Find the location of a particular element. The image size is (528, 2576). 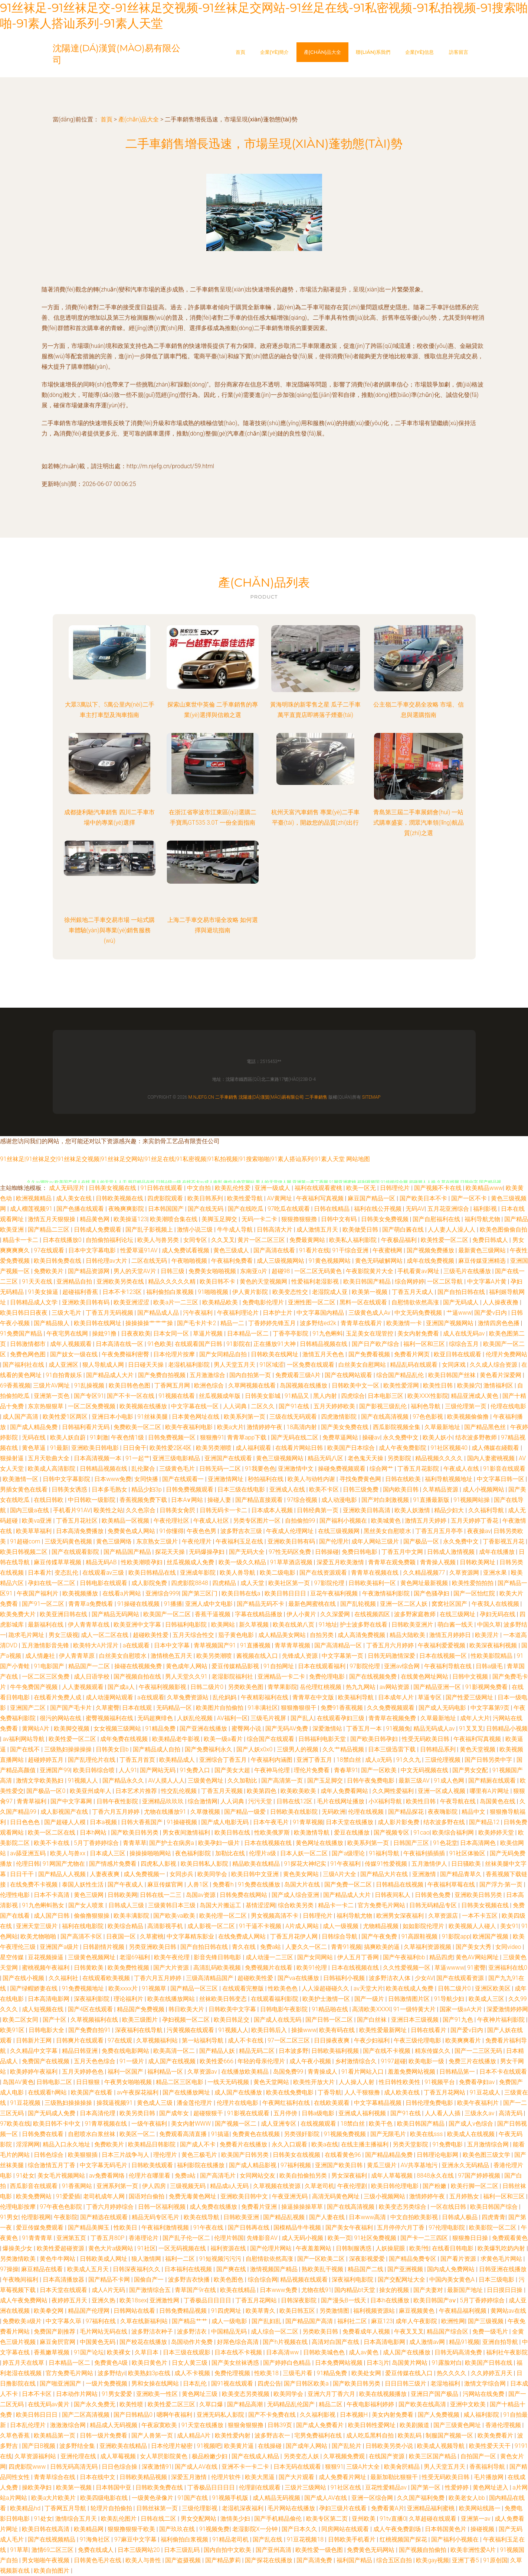

午夜网红福利在线 is located at coordinates (286, 2102).